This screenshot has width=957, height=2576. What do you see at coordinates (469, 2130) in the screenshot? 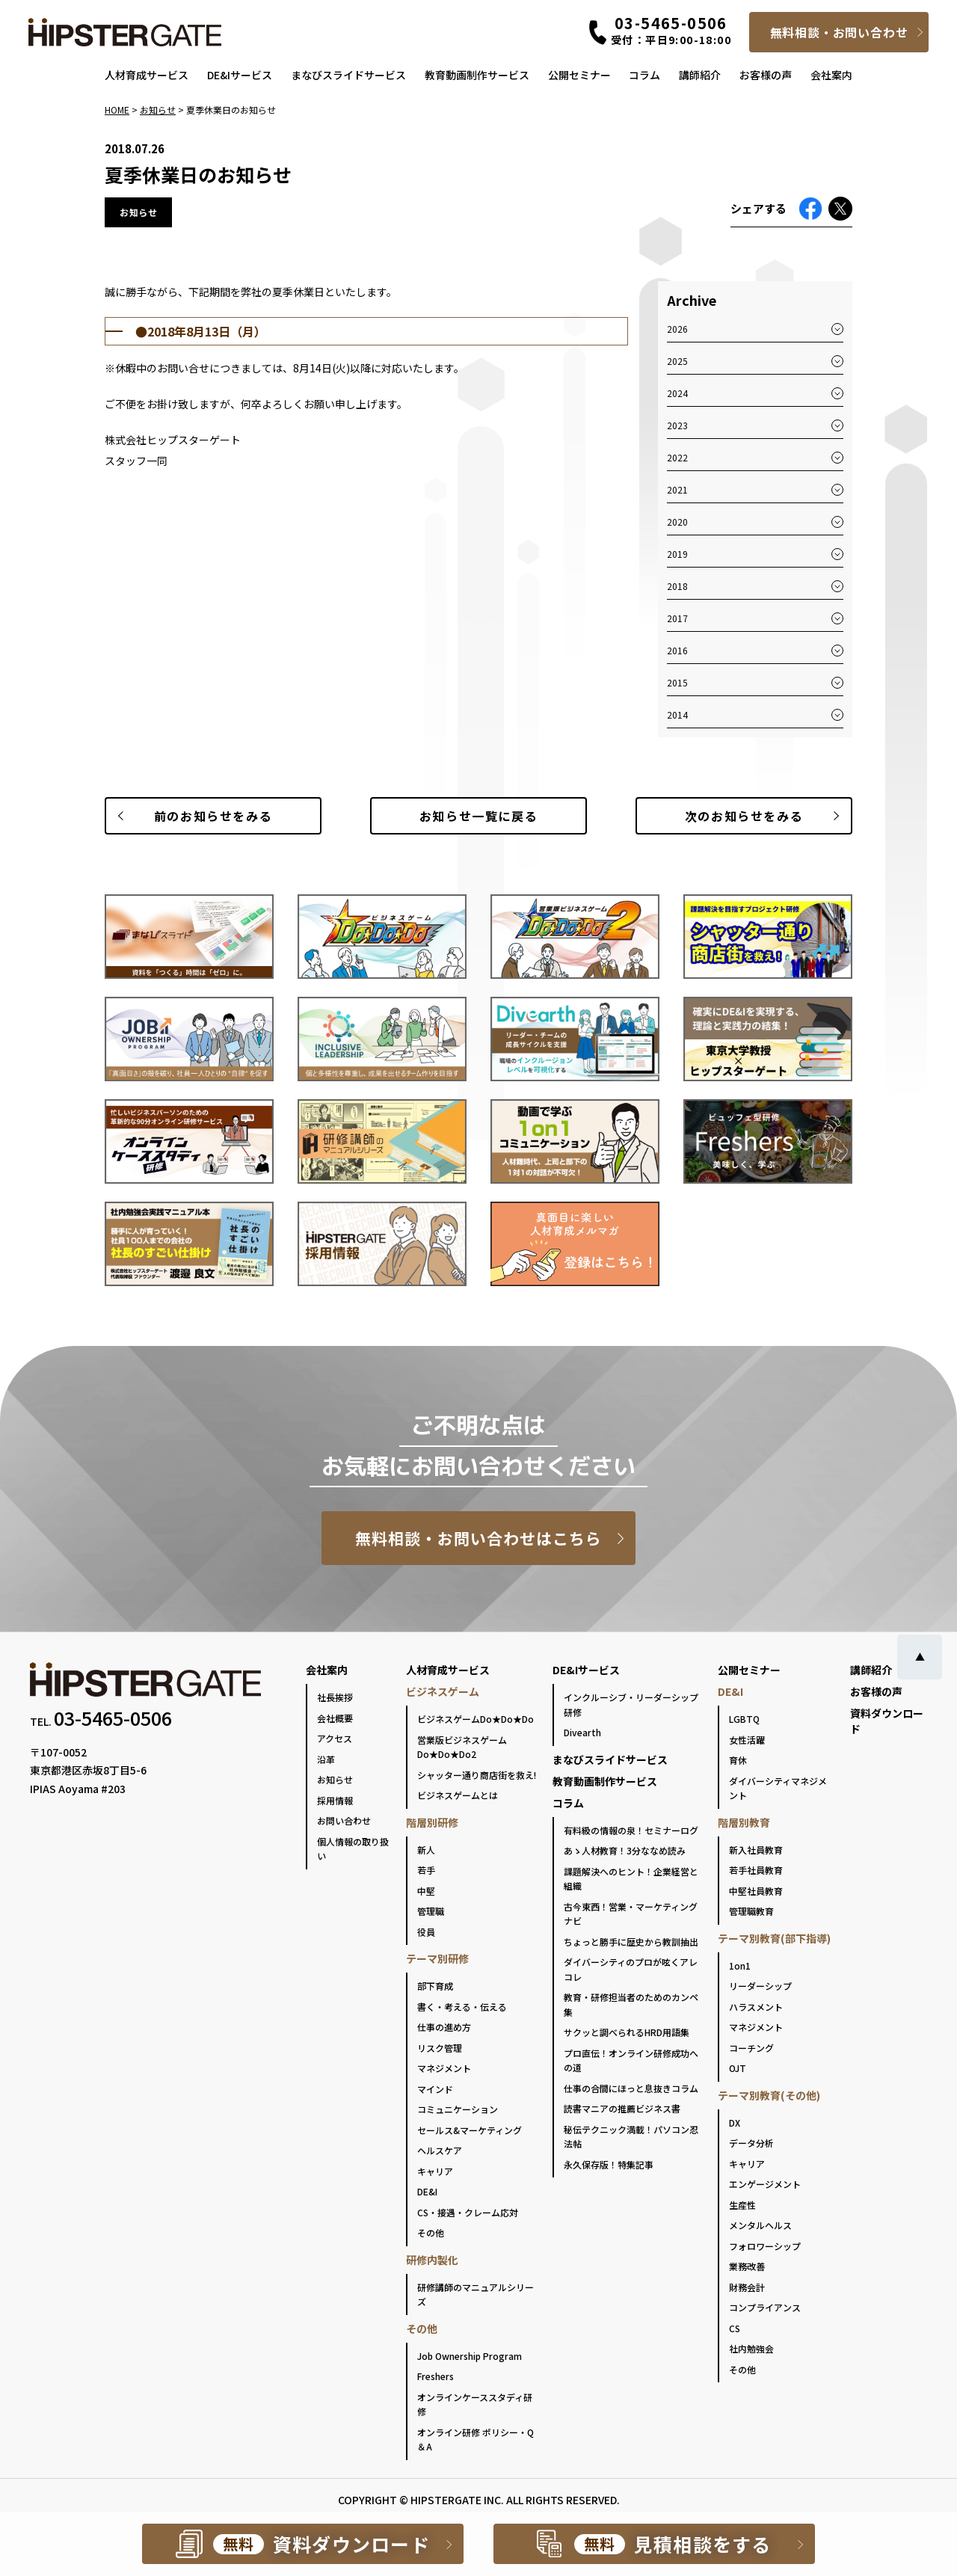
I see `セールス&マーケティング` at bounding box center [469, 2130].